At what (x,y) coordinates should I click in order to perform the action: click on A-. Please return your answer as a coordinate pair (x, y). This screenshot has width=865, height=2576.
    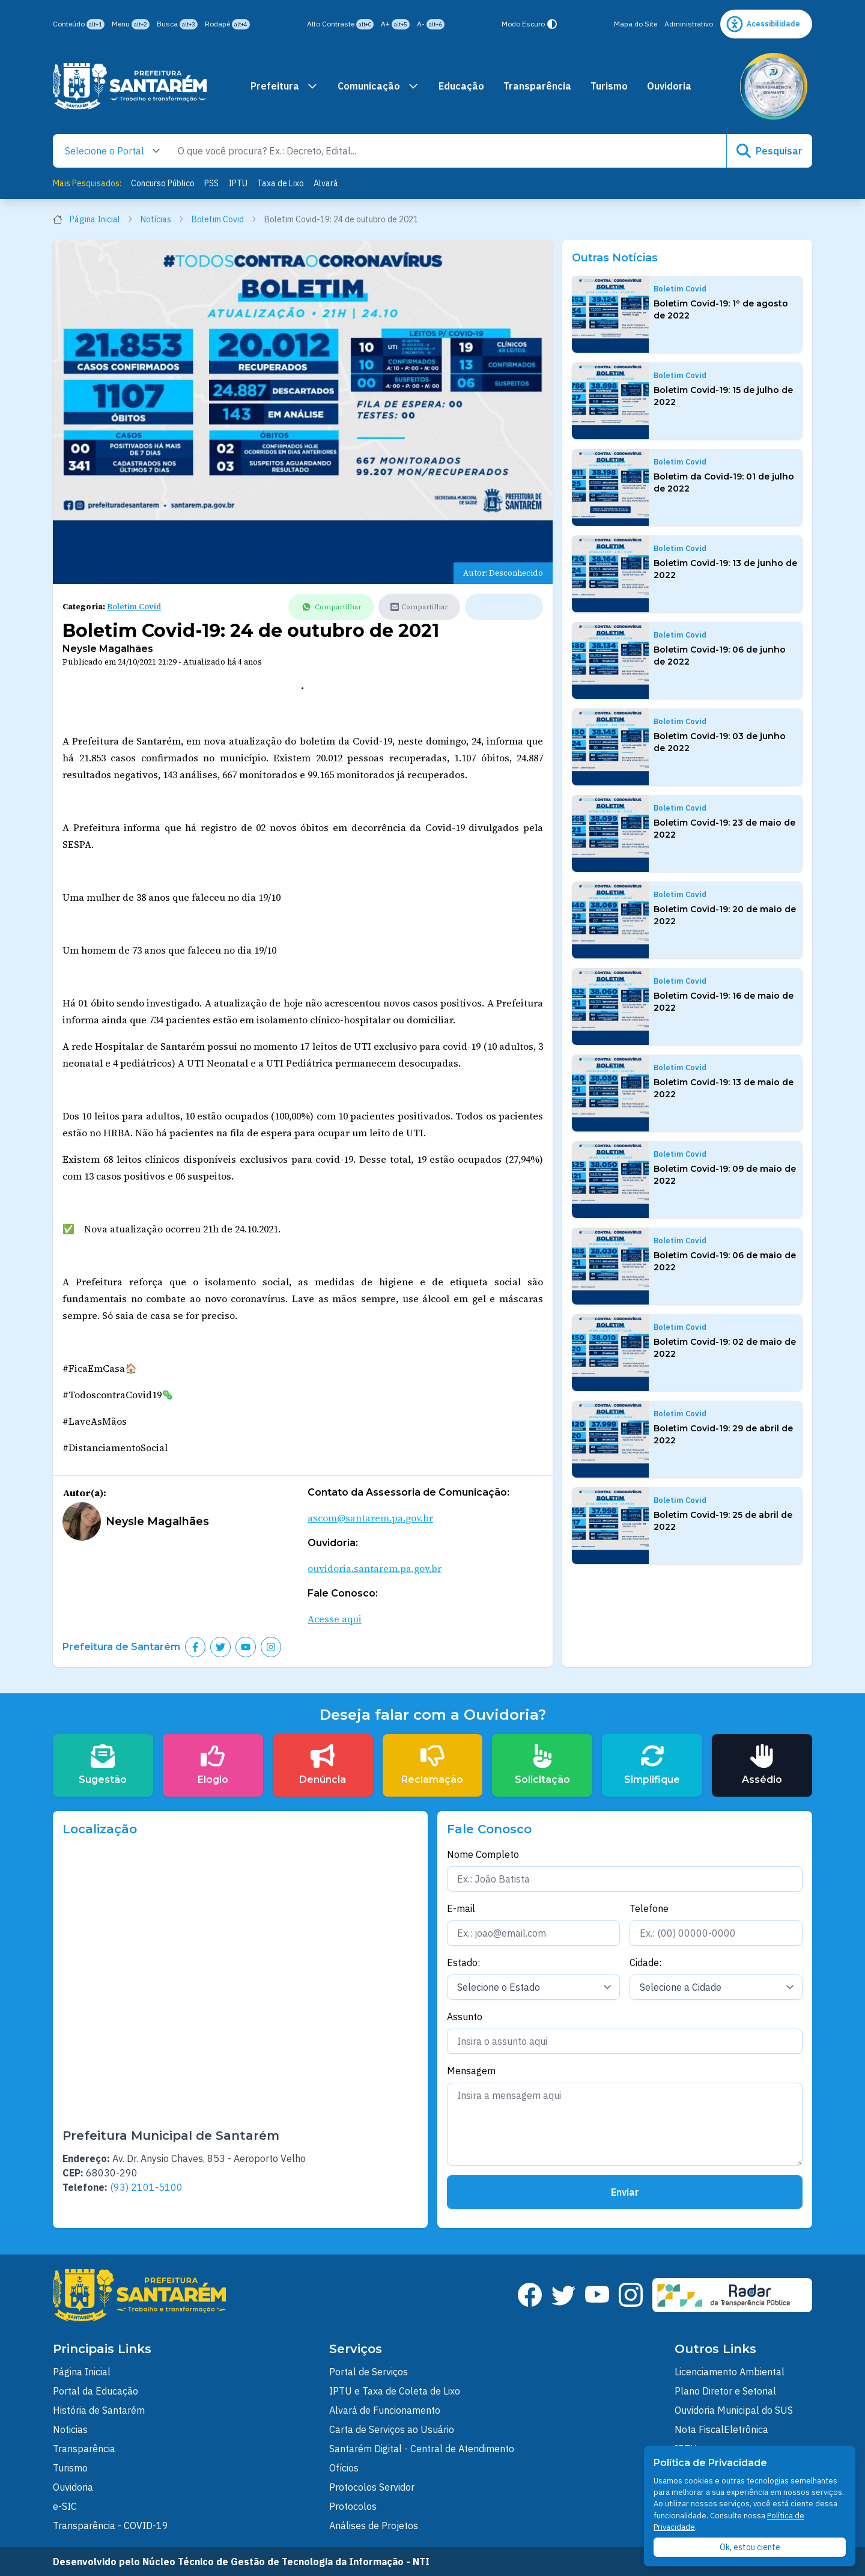
    Looking at the image, I should click on (431, 24).